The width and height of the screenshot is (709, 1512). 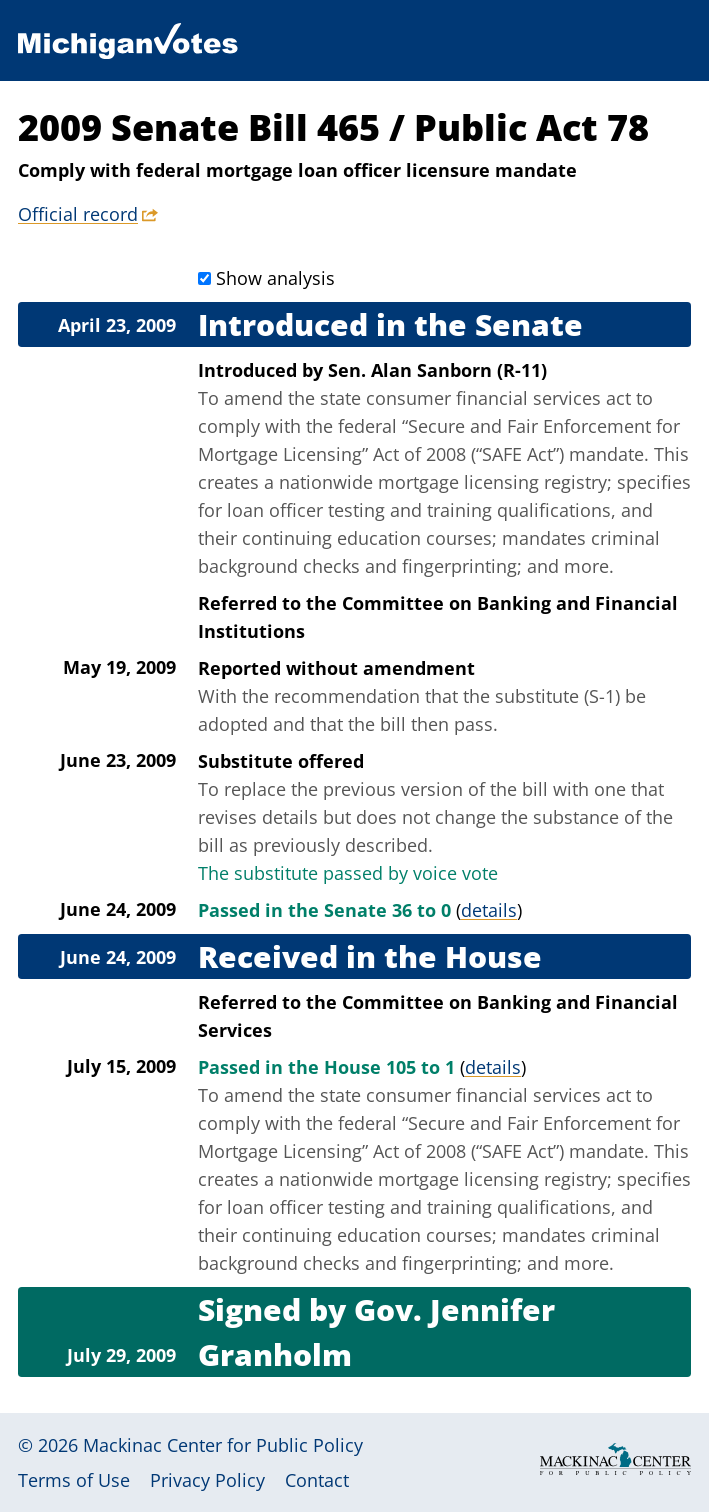 What do you see at coordinates (78, 214) in the screenshot?
I see `Official record` at bounding box center [78, 214].